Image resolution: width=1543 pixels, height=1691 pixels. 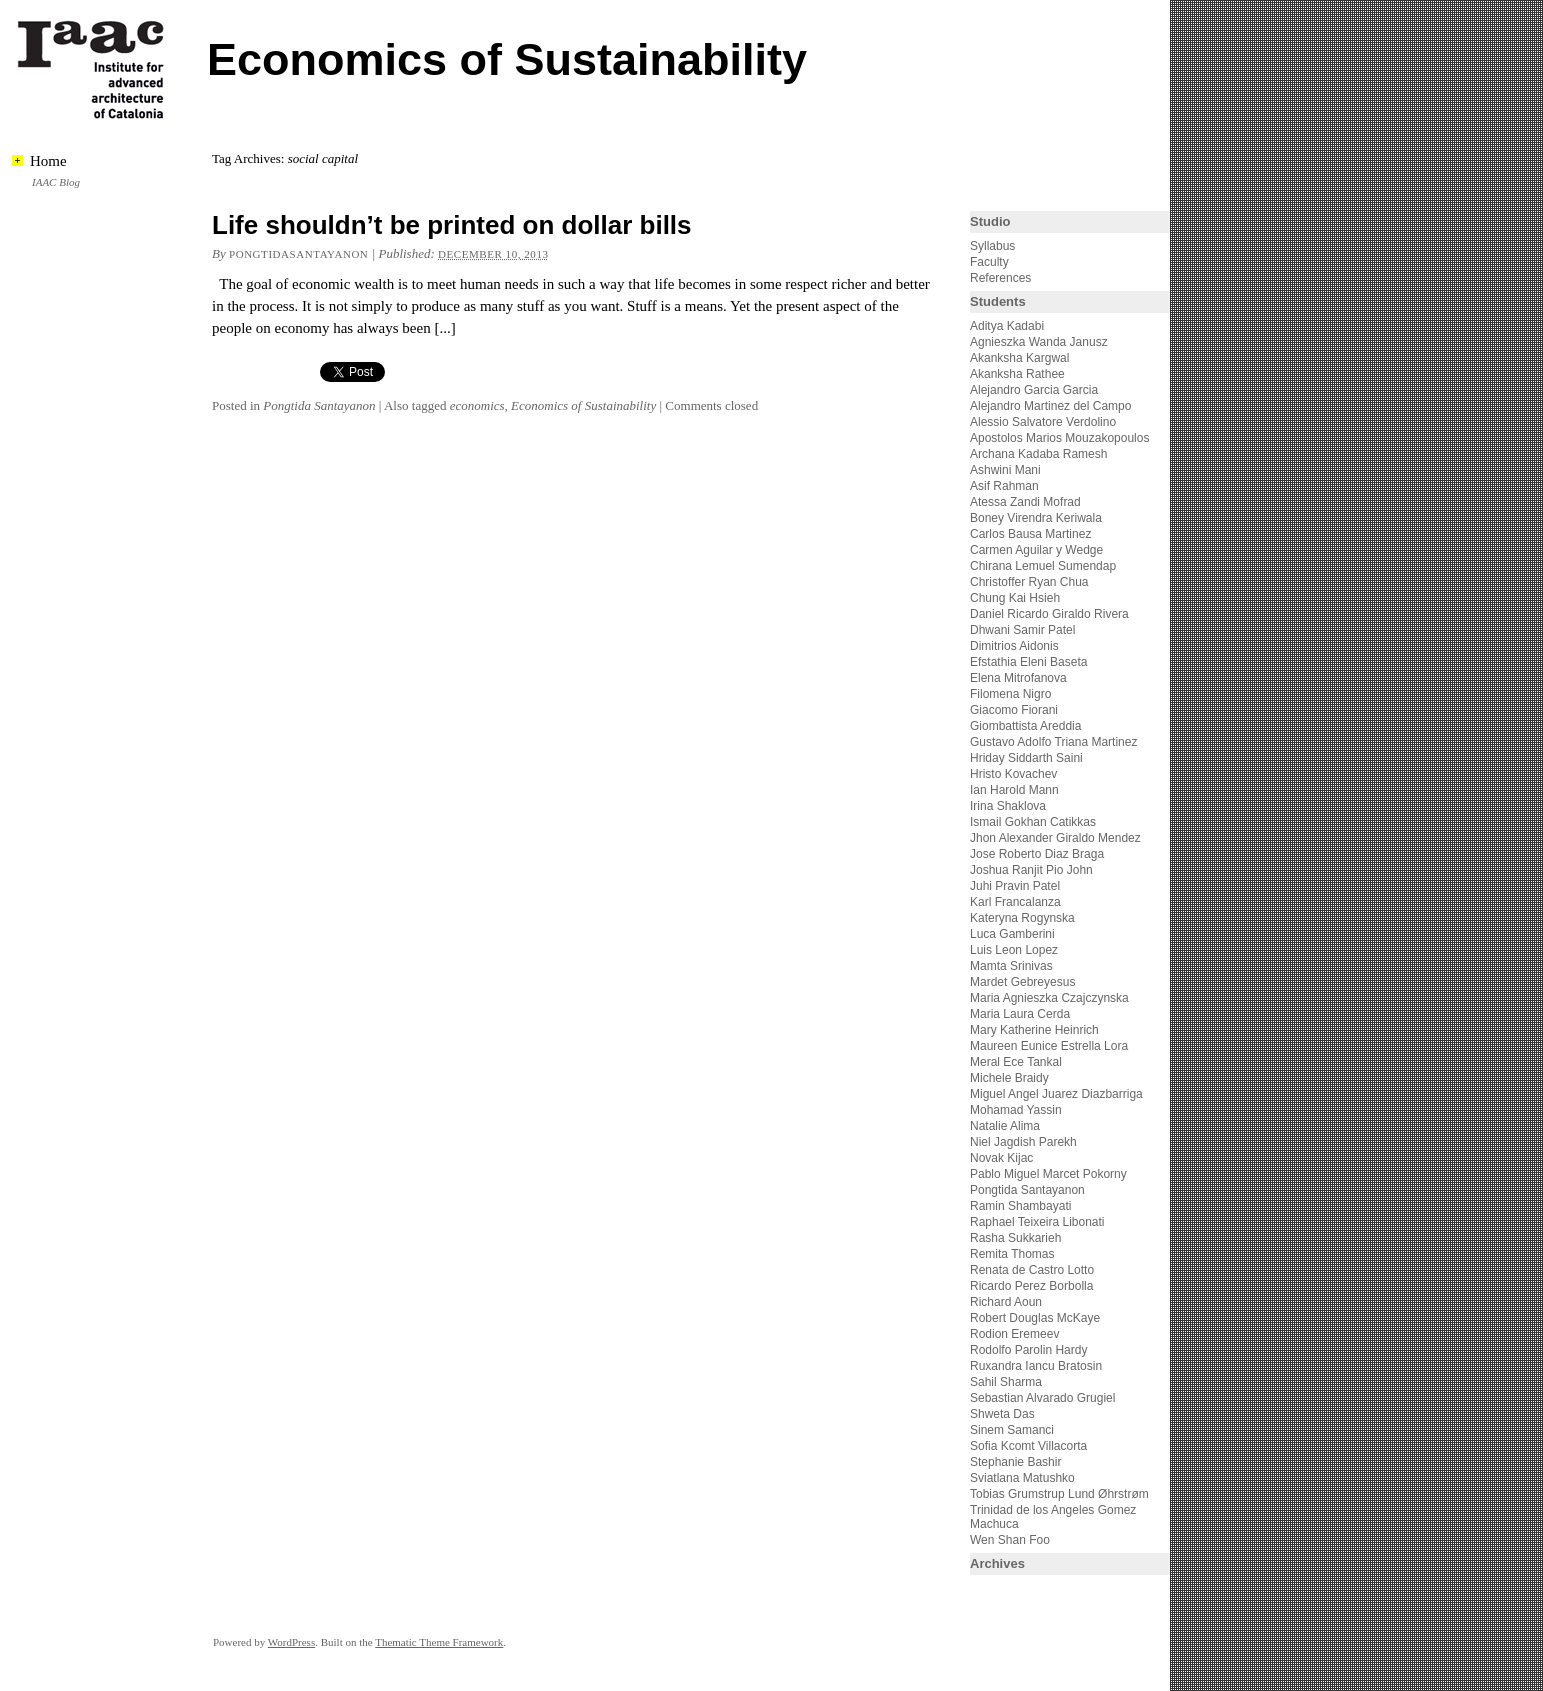 What do you see at coordinates (1032, 1270) in the screenshot?
I see `Renata de Castro Lotto` at bounding box center [1032, 1270].